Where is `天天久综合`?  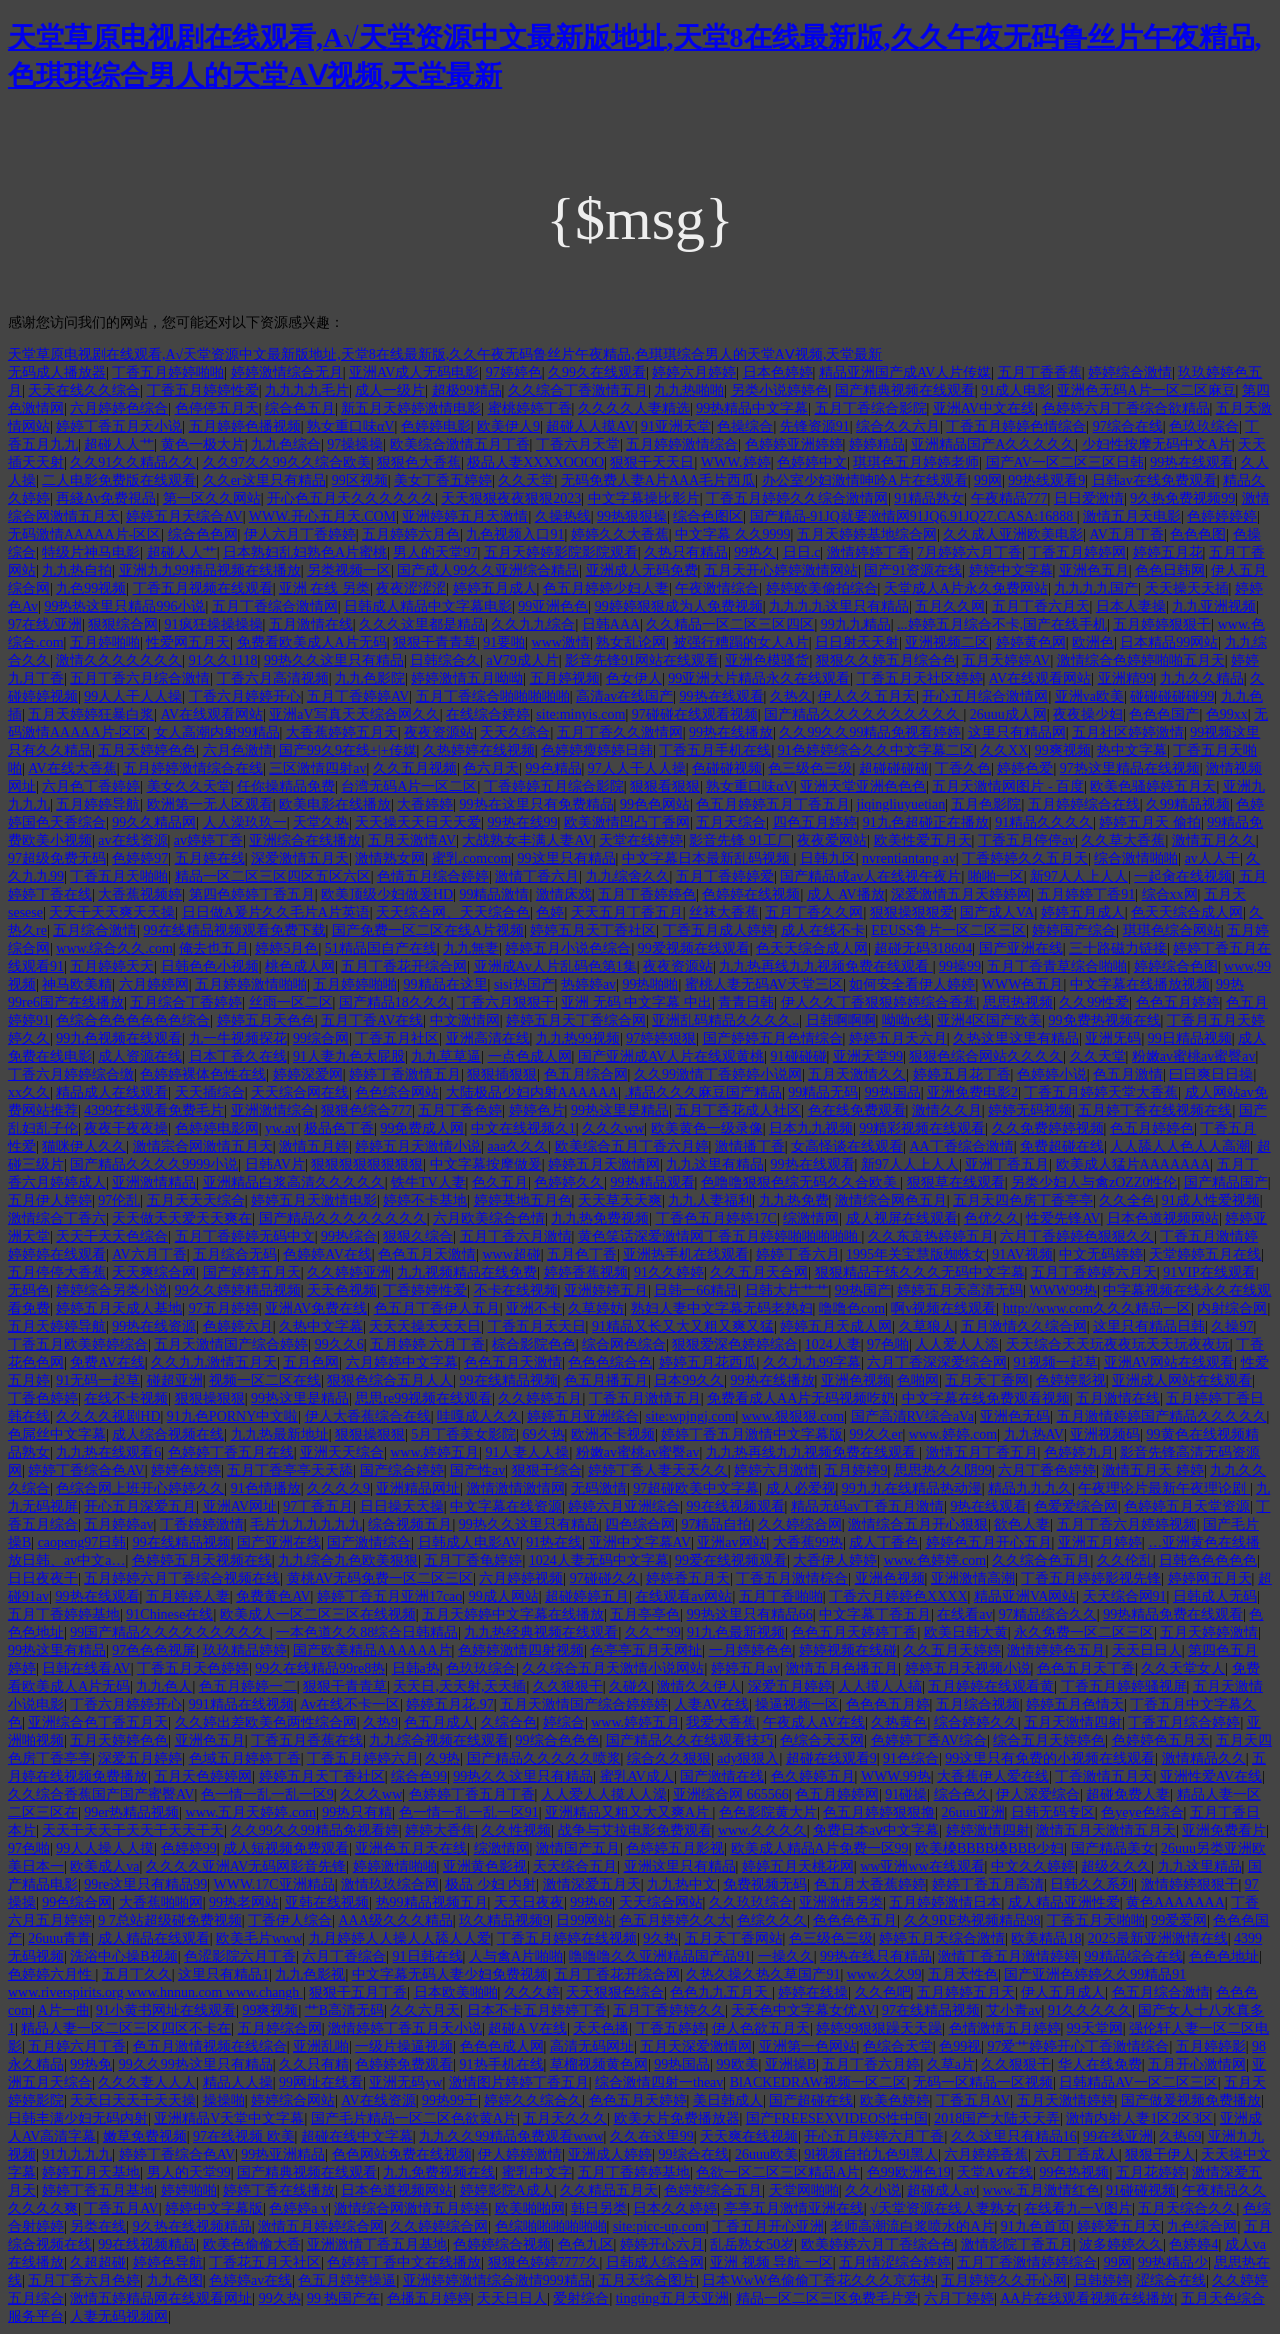 天天久综合 is located at coordinates (515, 732).